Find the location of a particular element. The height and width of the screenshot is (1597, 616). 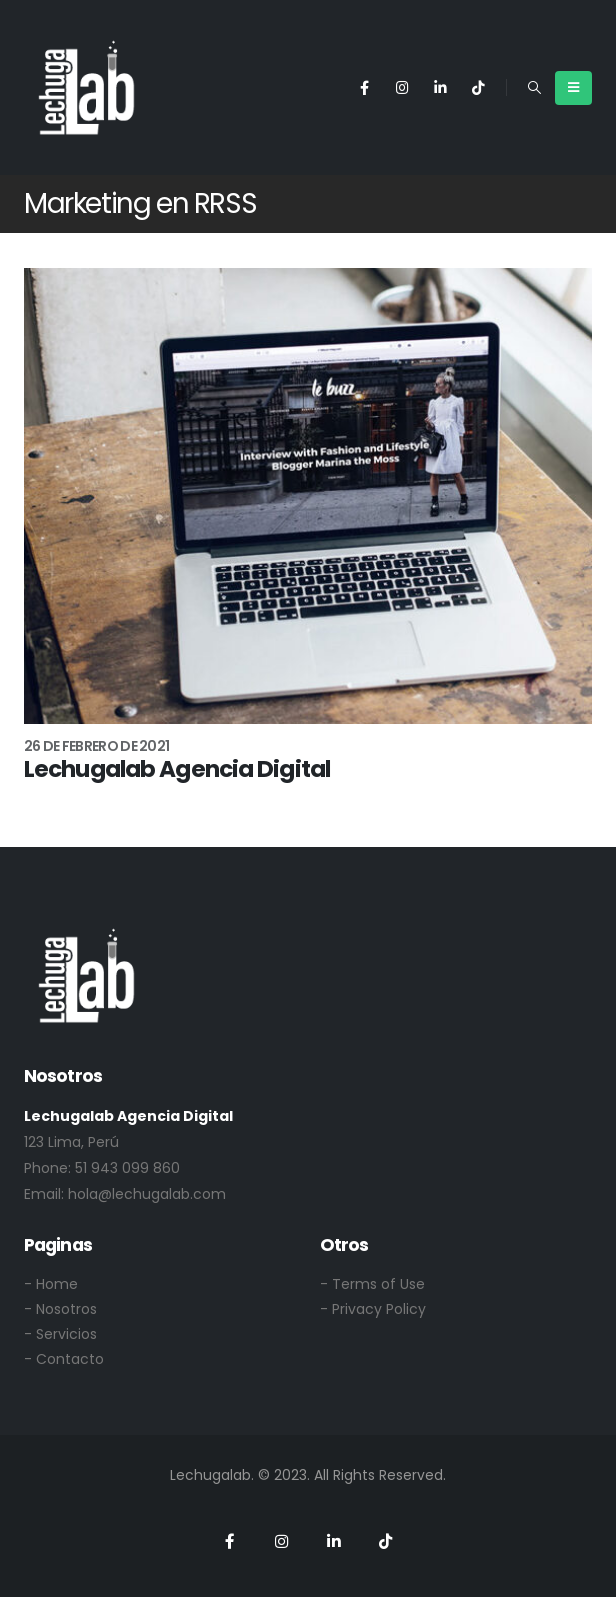

hola@lechugalab.com is located at coordinates (147, 1194).